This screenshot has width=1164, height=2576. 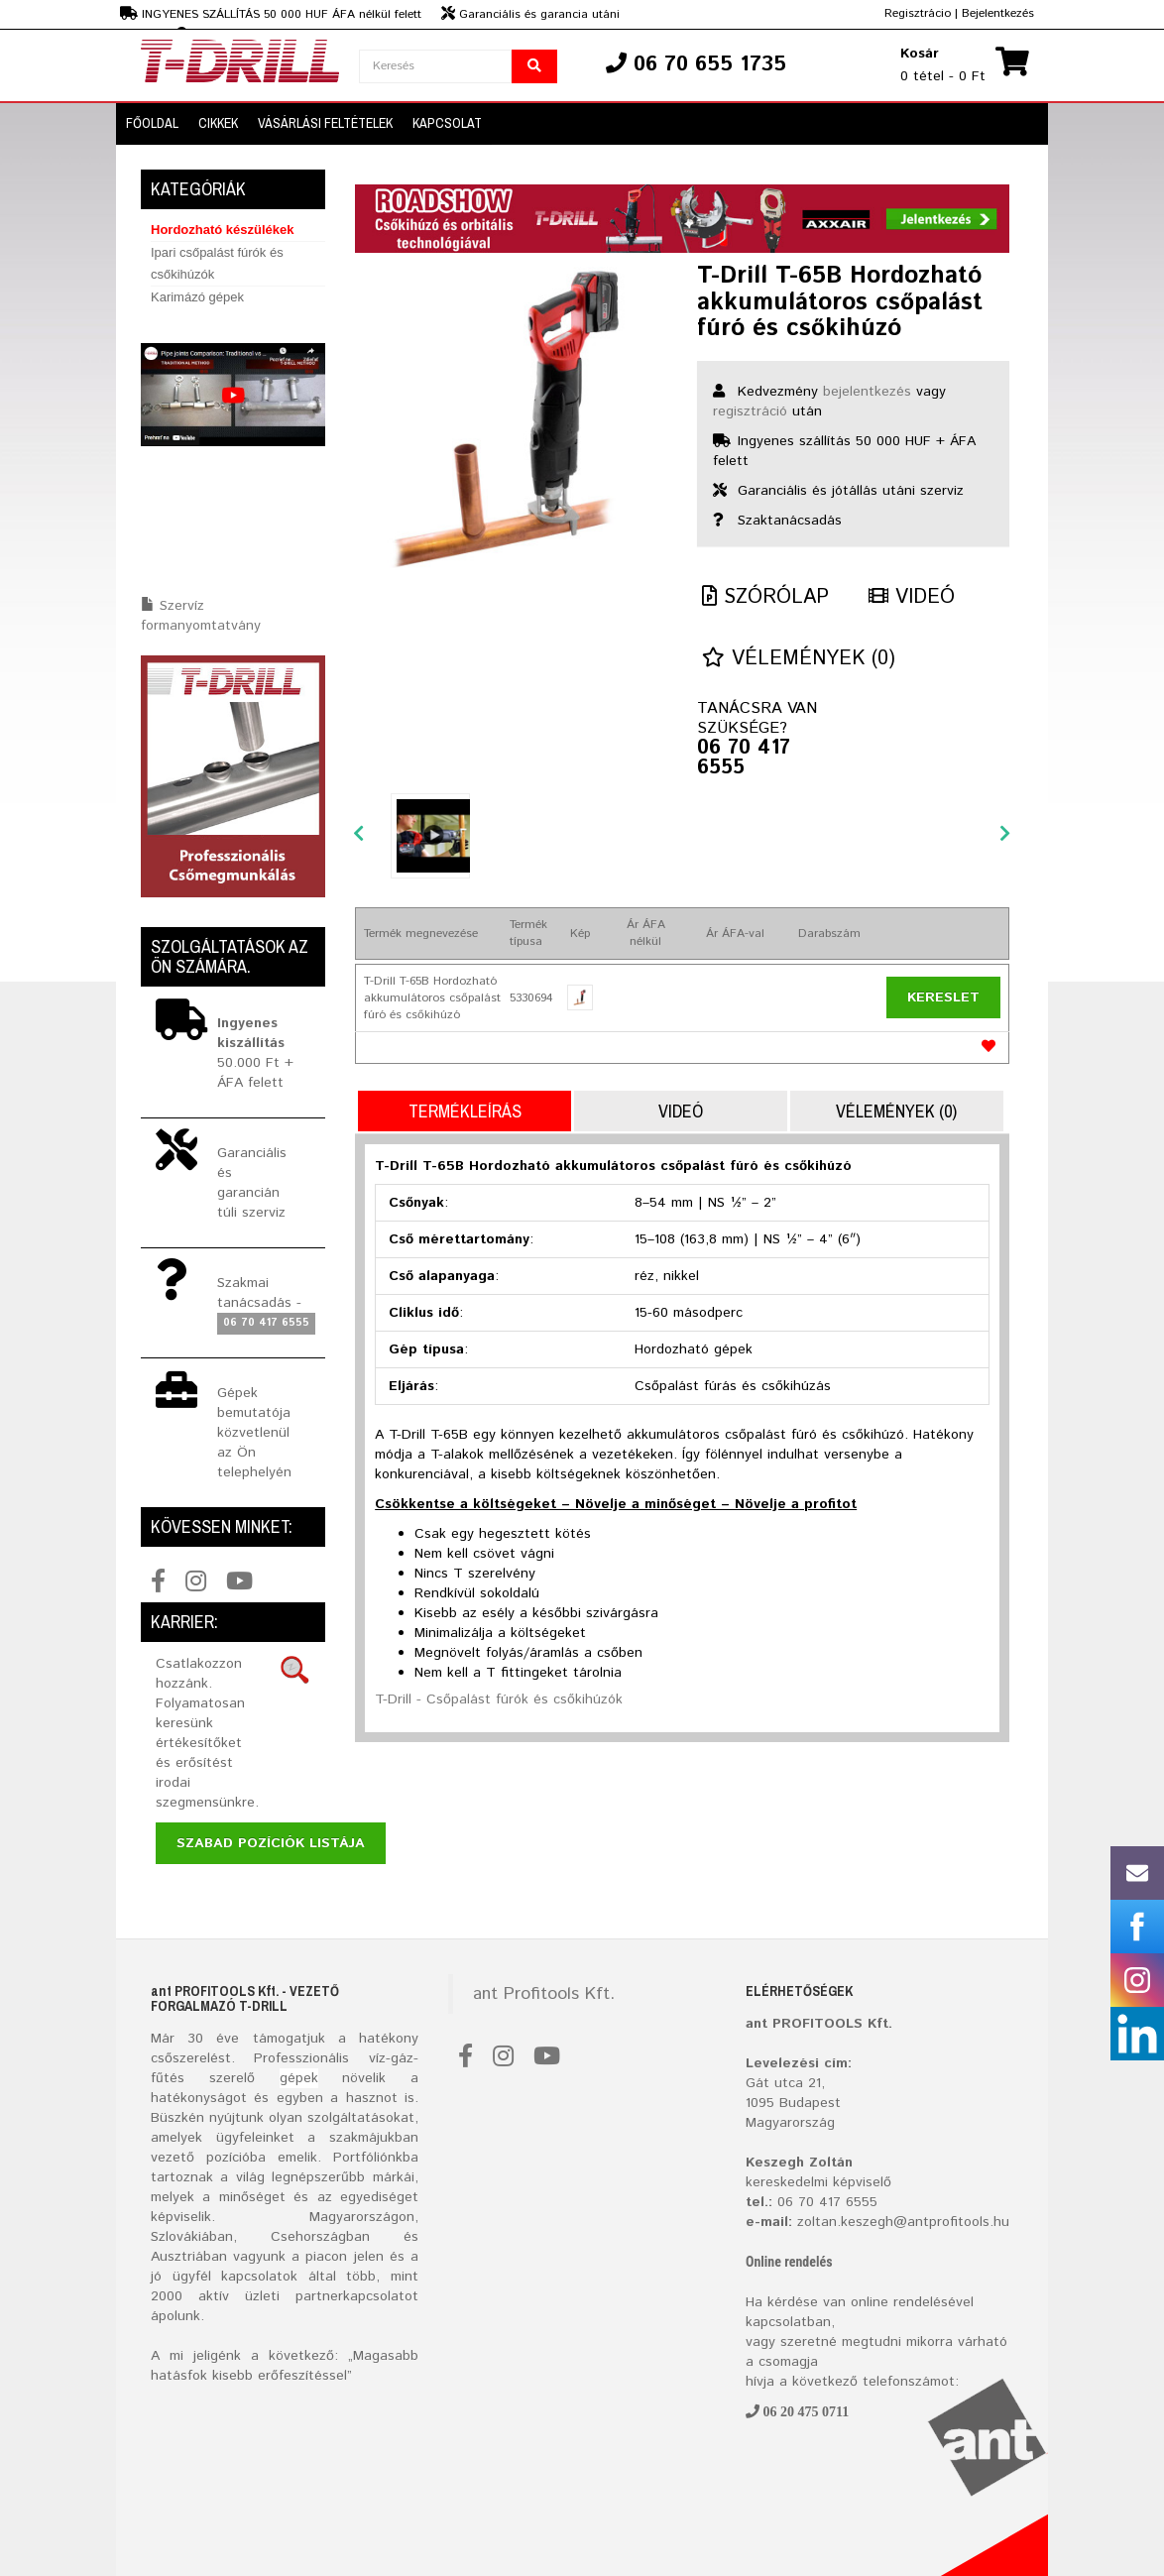 What do you see at coordinates (912, 597) in the screenshot?
I see `Videó` at bounding box center [912, 597].